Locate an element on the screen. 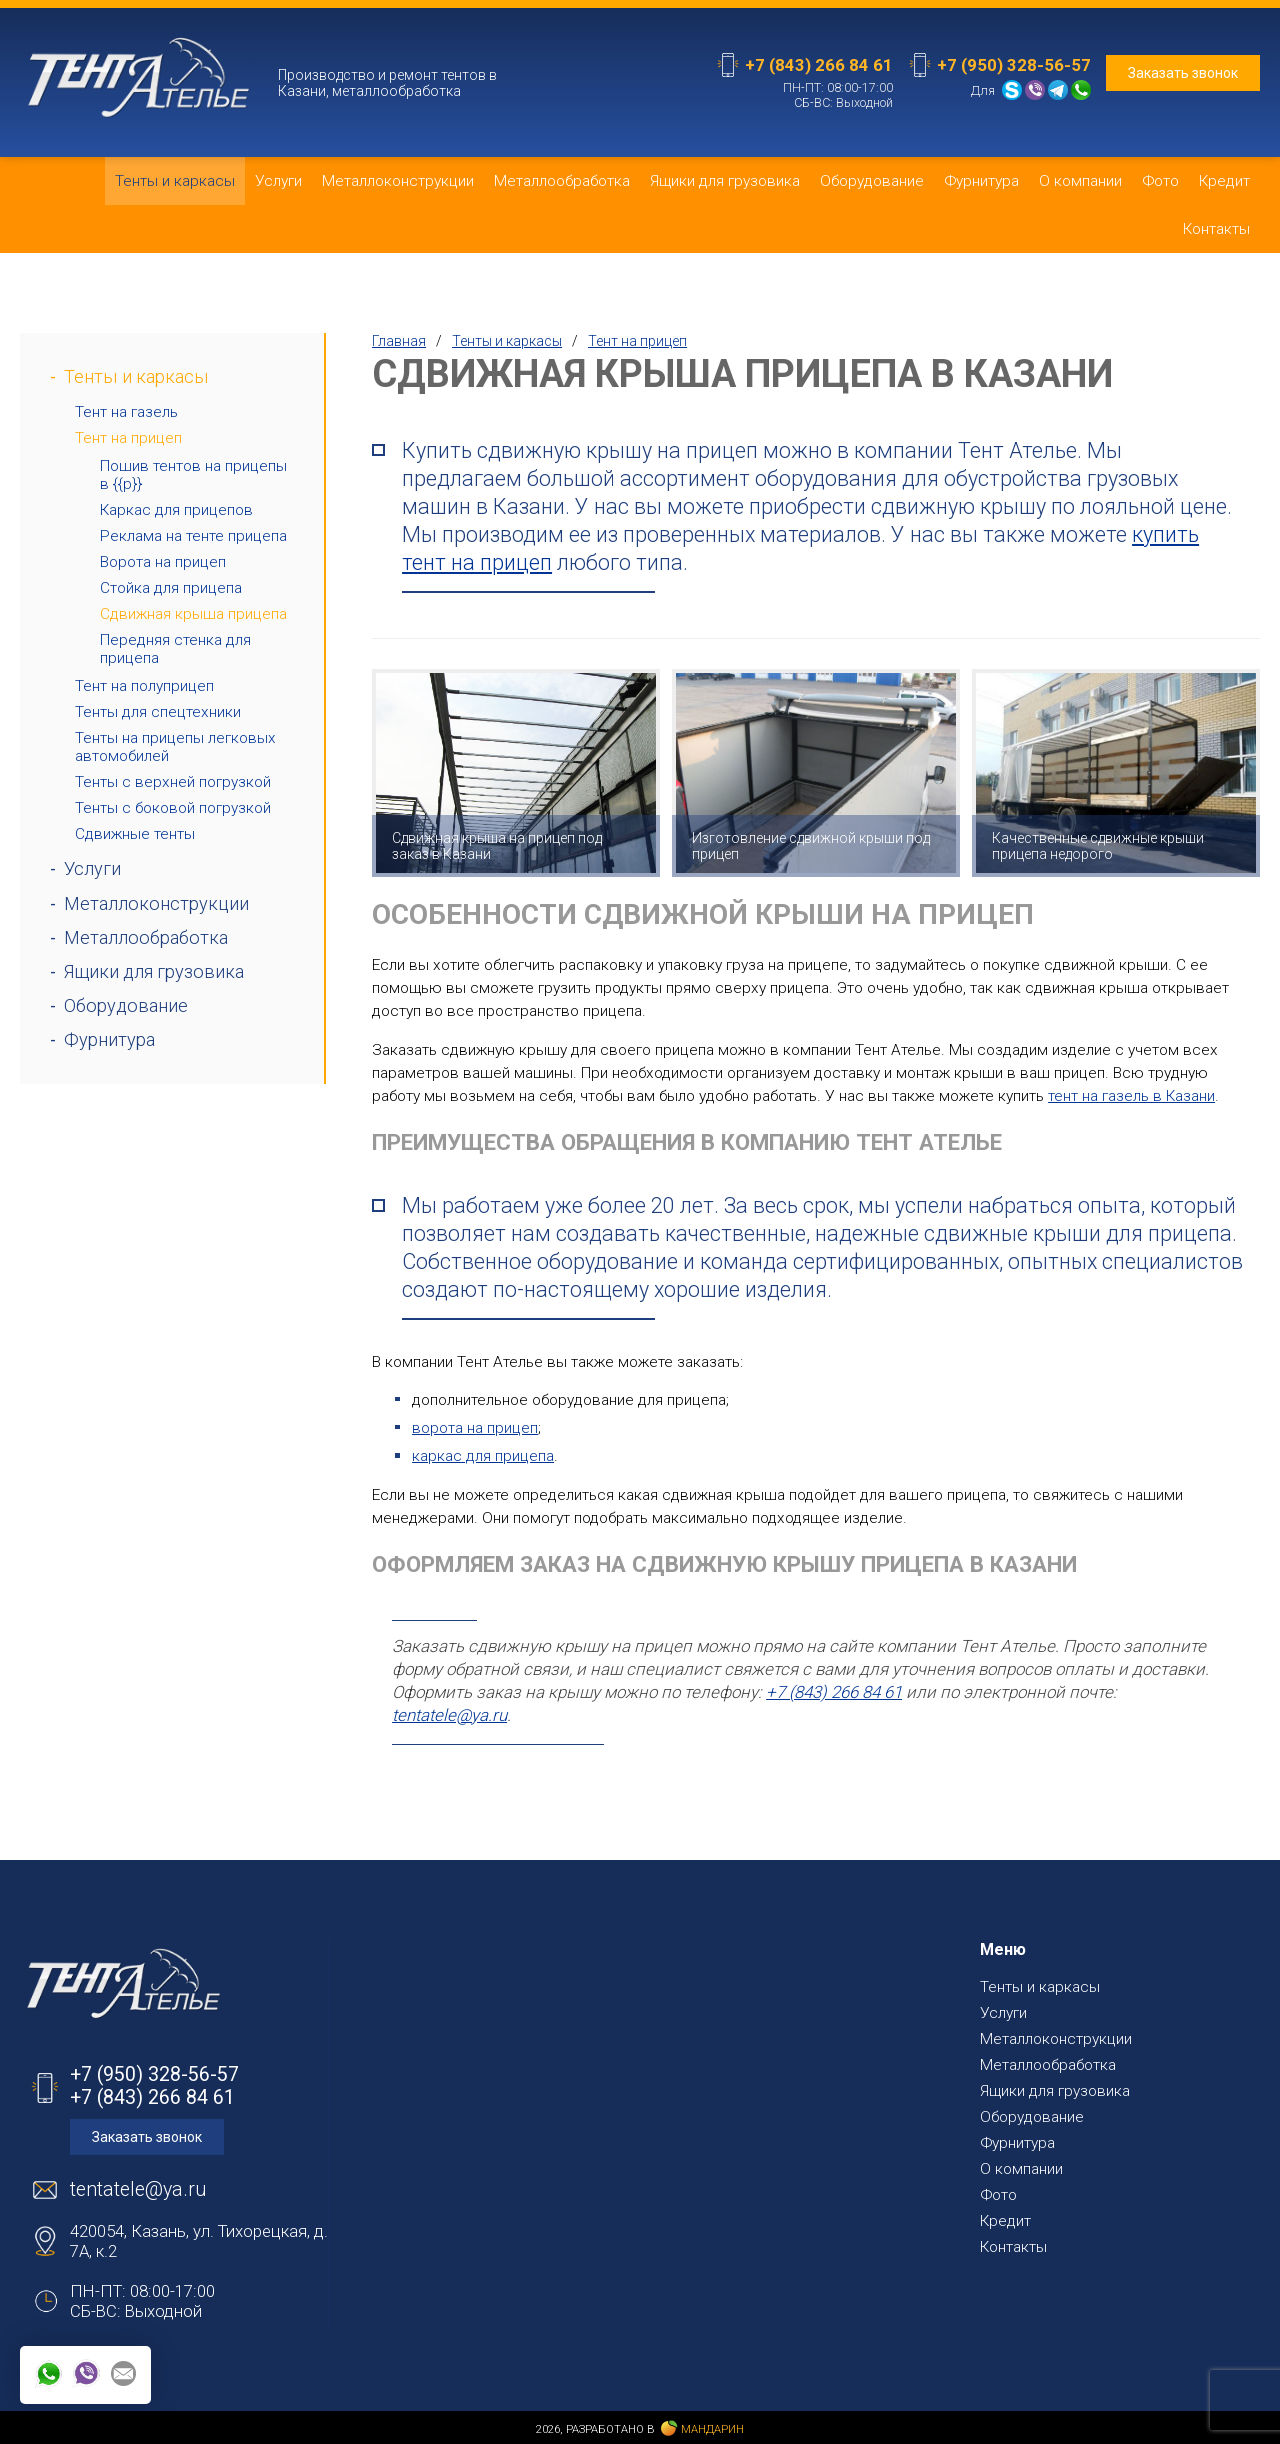  Ящики для грузовика is located at coordinates (725, 181).